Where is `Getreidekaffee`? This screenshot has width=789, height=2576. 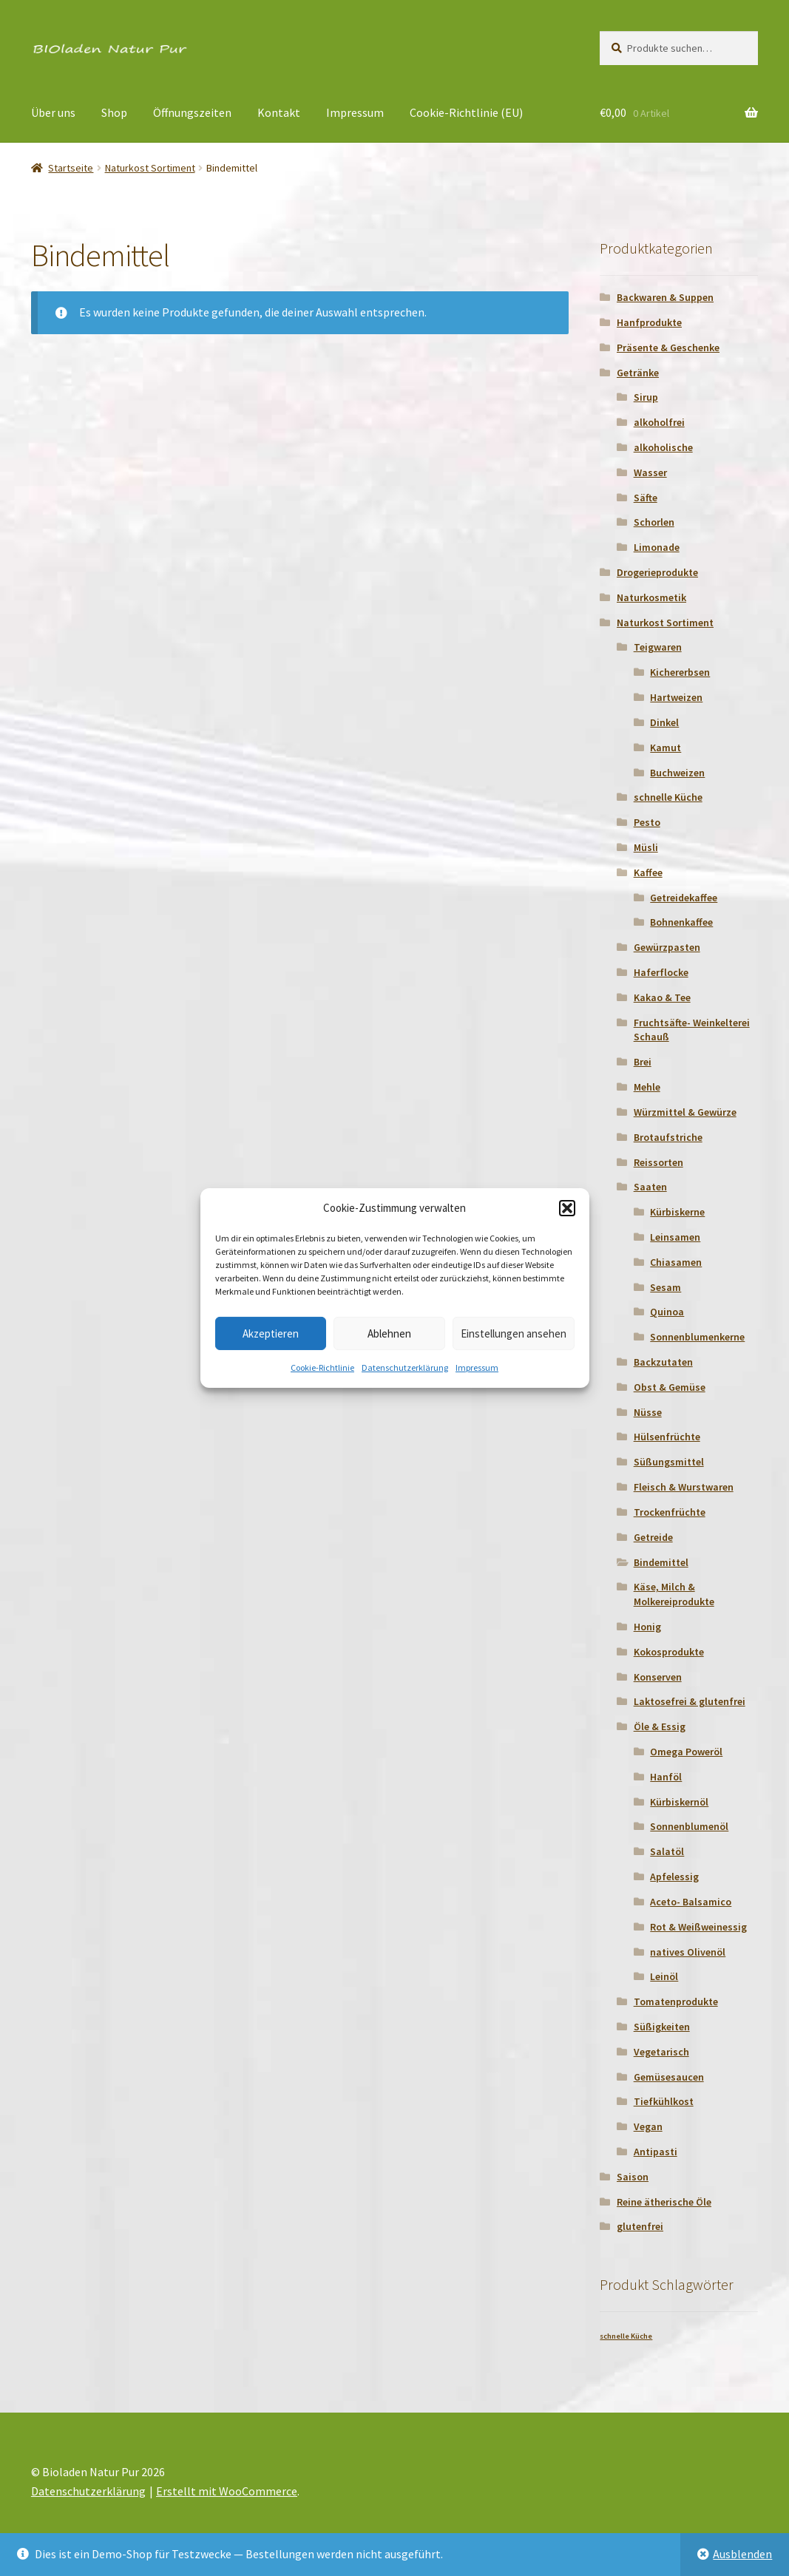
Getreidekaffee is located at coordinates (683, 897).